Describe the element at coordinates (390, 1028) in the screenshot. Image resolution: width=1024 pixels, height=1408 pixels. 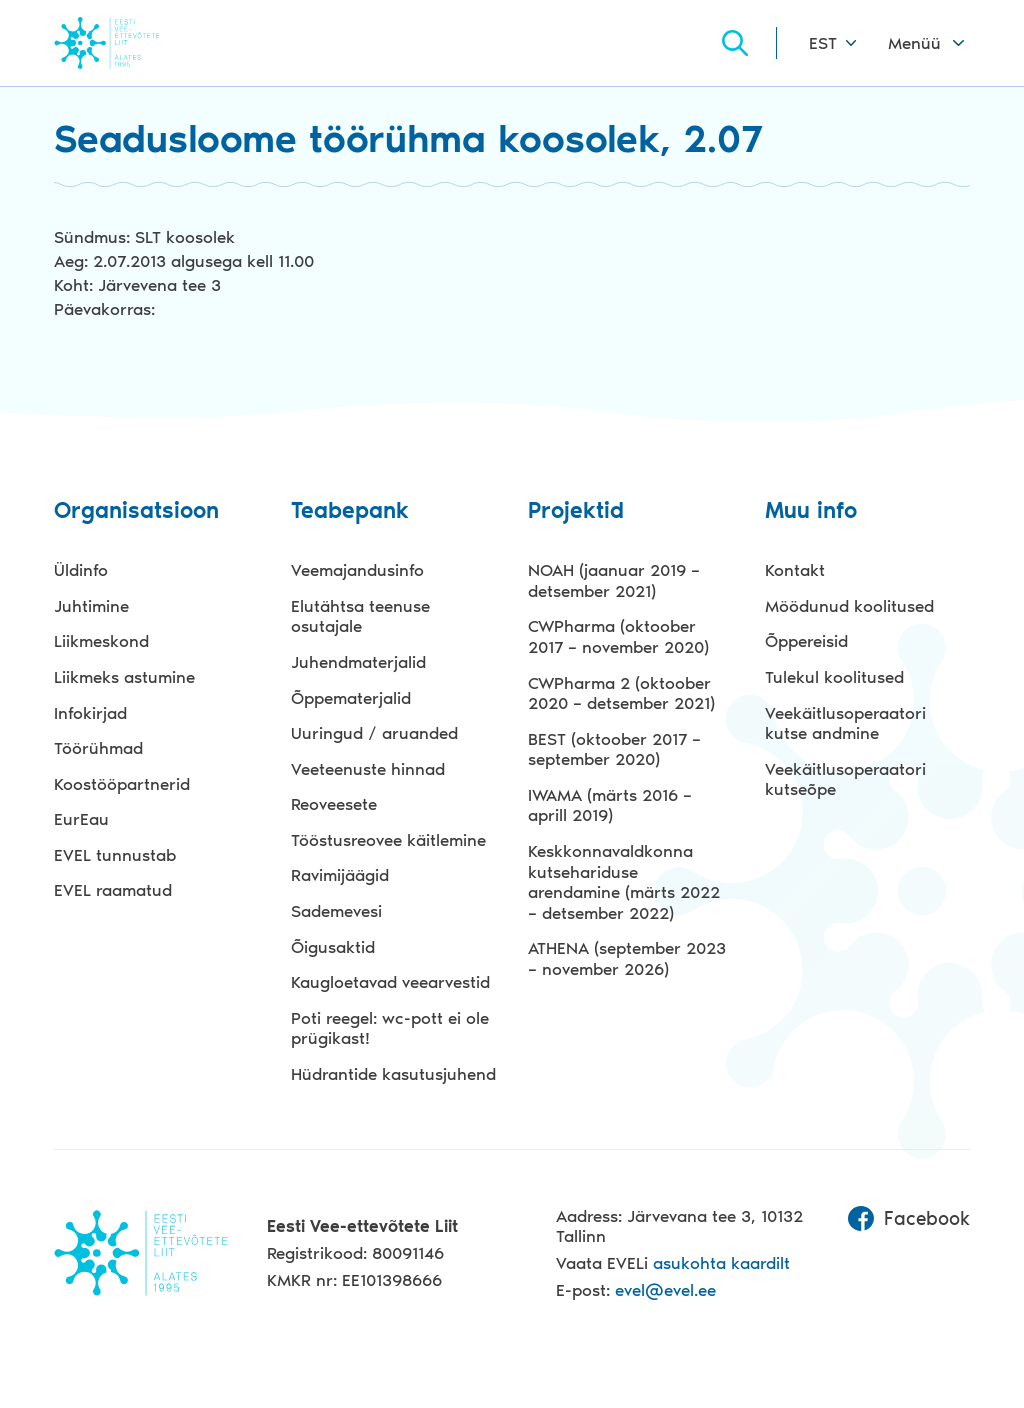
I see `Poti reegel: wc-pott ei ole prügikast!` at that location.